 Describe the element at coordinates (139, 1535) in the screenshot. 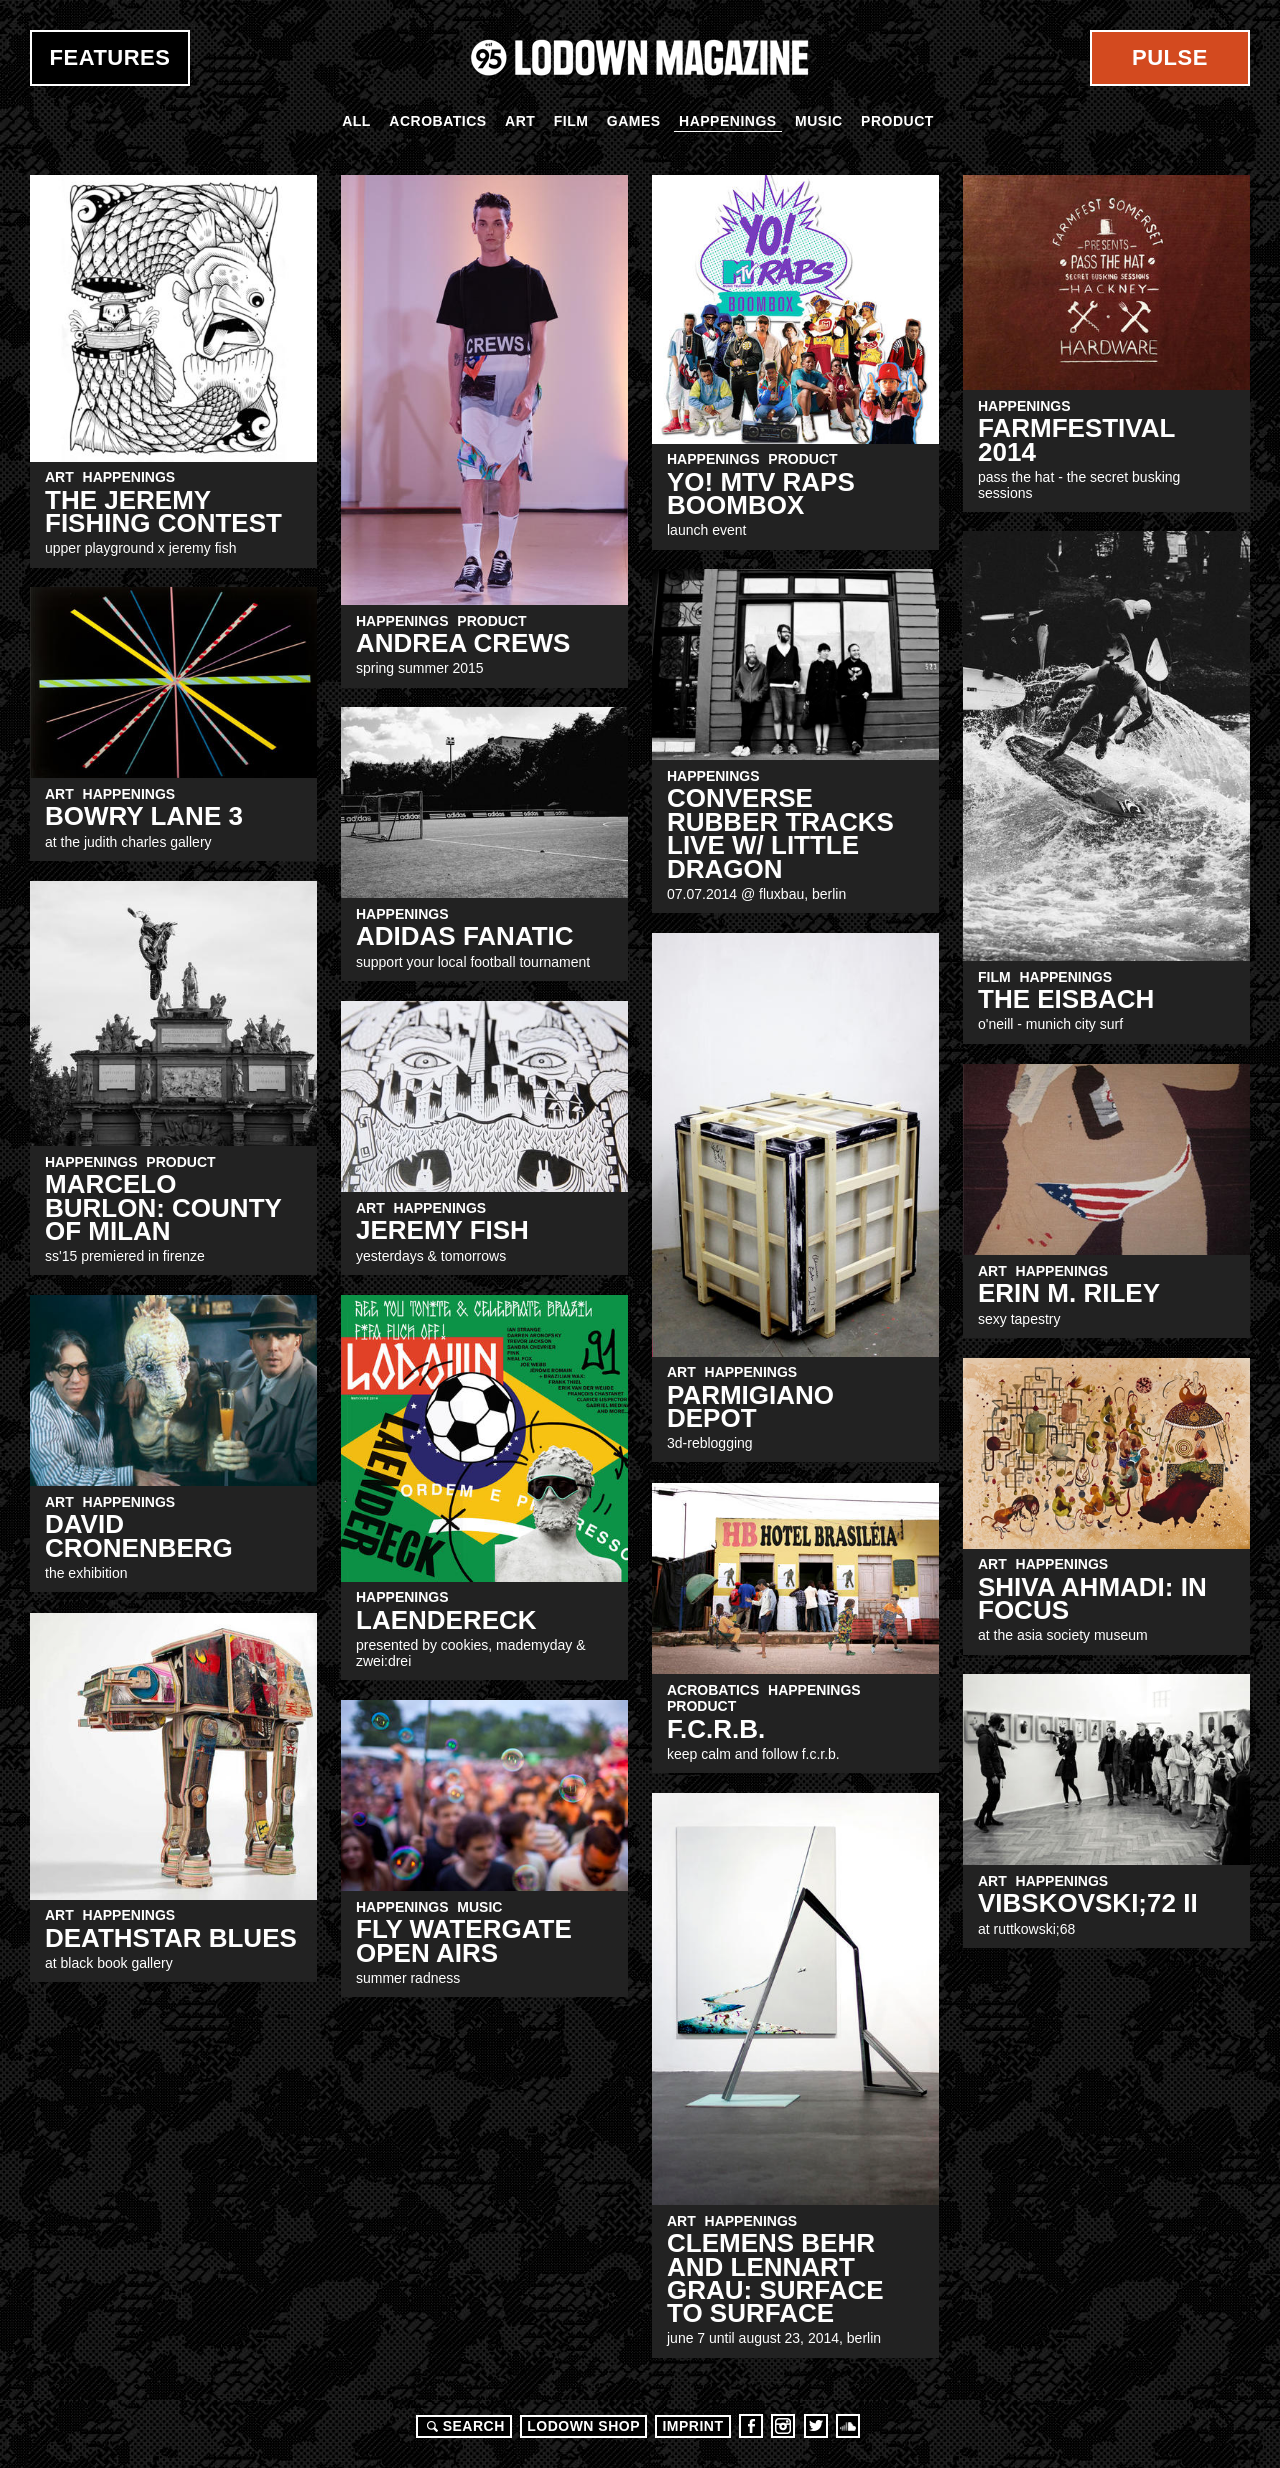

I see `DAVID CRONENBERG` at that location.